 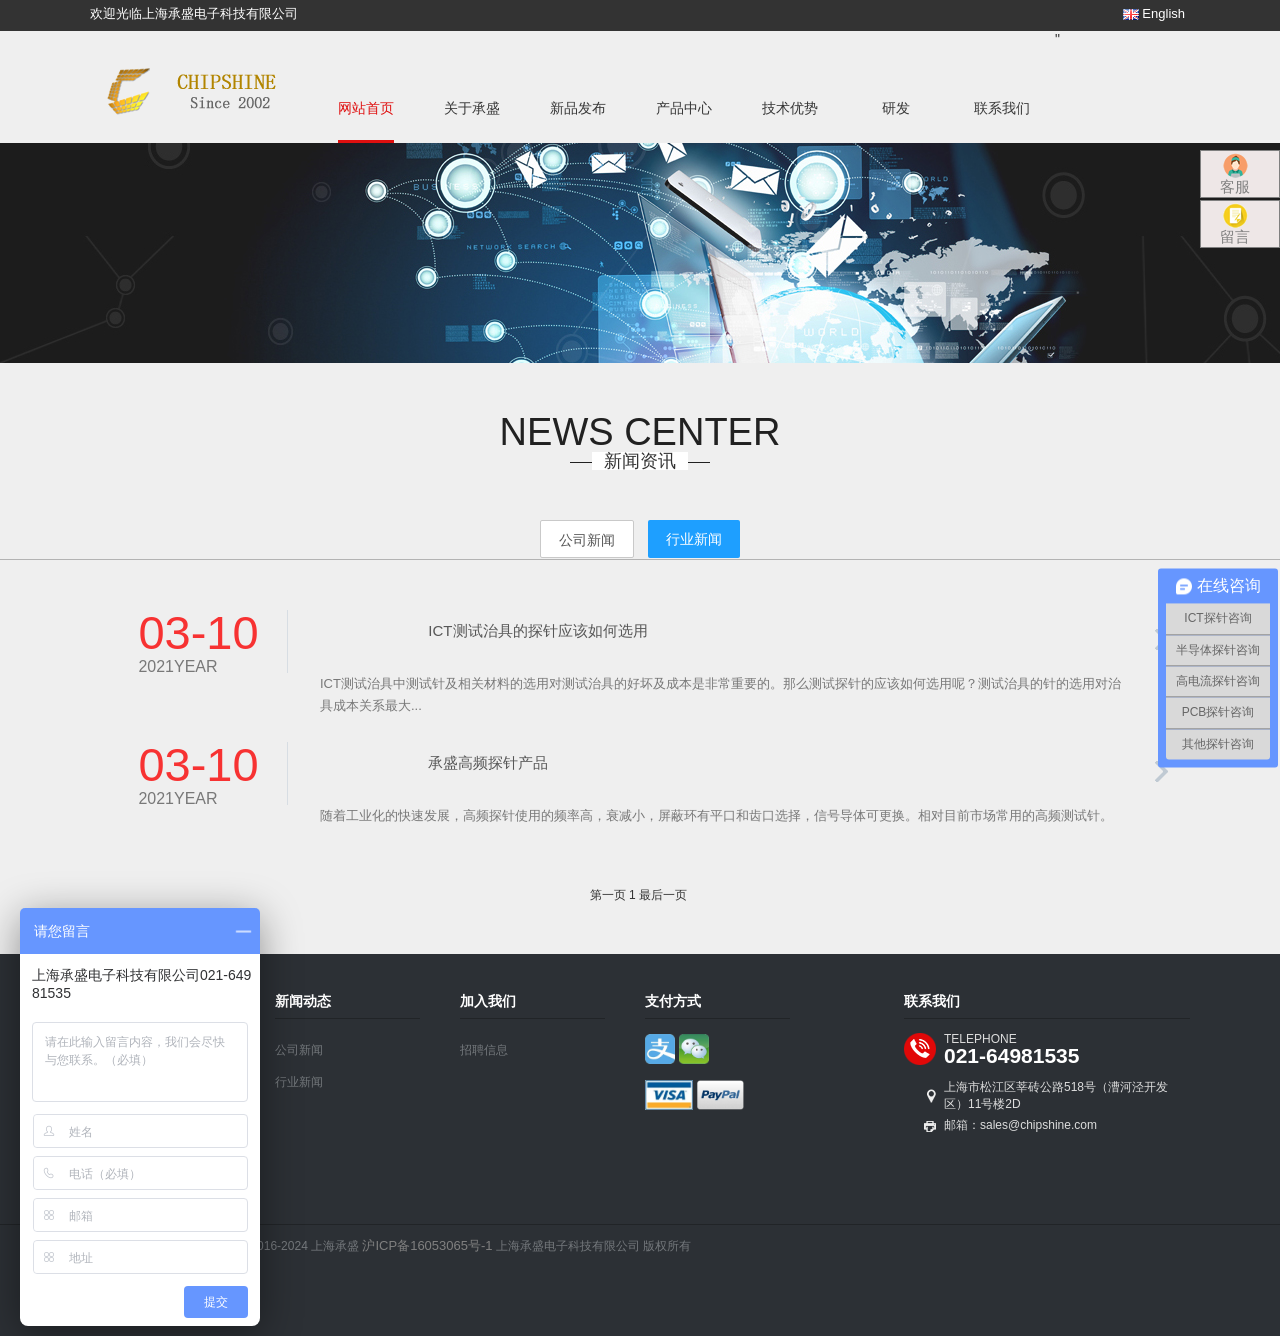 What do you see at coordinates (472, 108) in the screenshot?
I see `关于承盛` at bounding box center [472, 108].